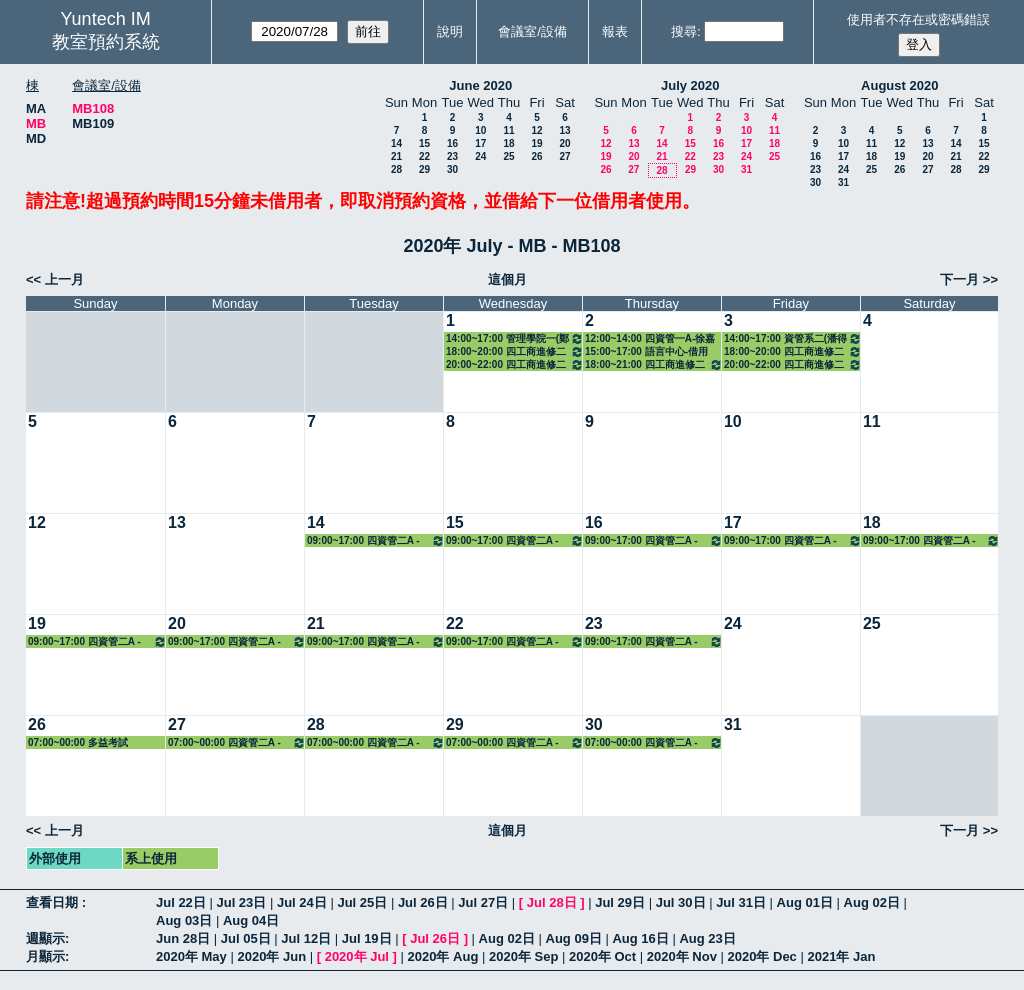 The width and height of the screenshot is (1024, 990). Describe the element at coordinates (45, 938) in the screenshot. I see `週顯示` at that location.